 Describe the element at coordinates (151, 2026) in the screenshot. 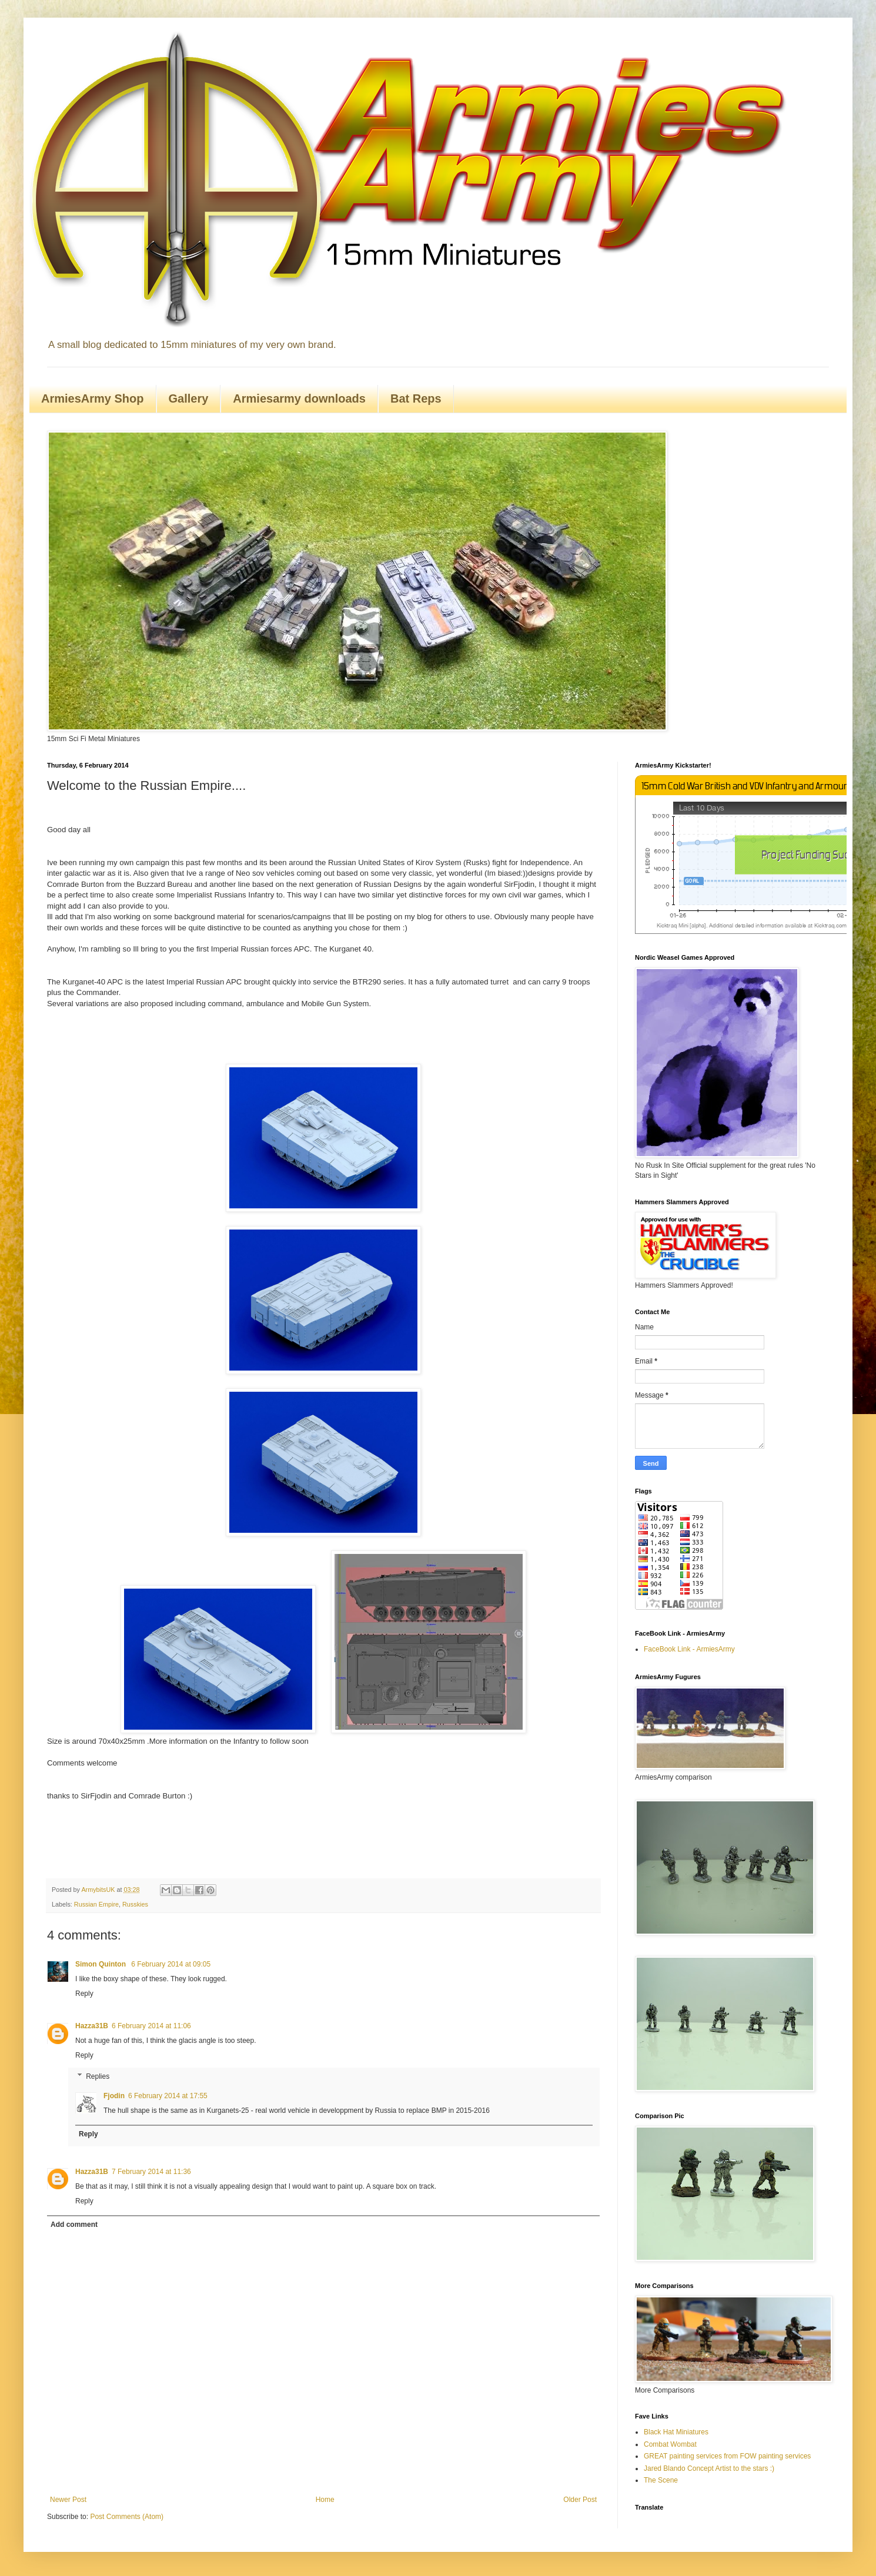

I see `6 February 2014 at 11:06` at that location.